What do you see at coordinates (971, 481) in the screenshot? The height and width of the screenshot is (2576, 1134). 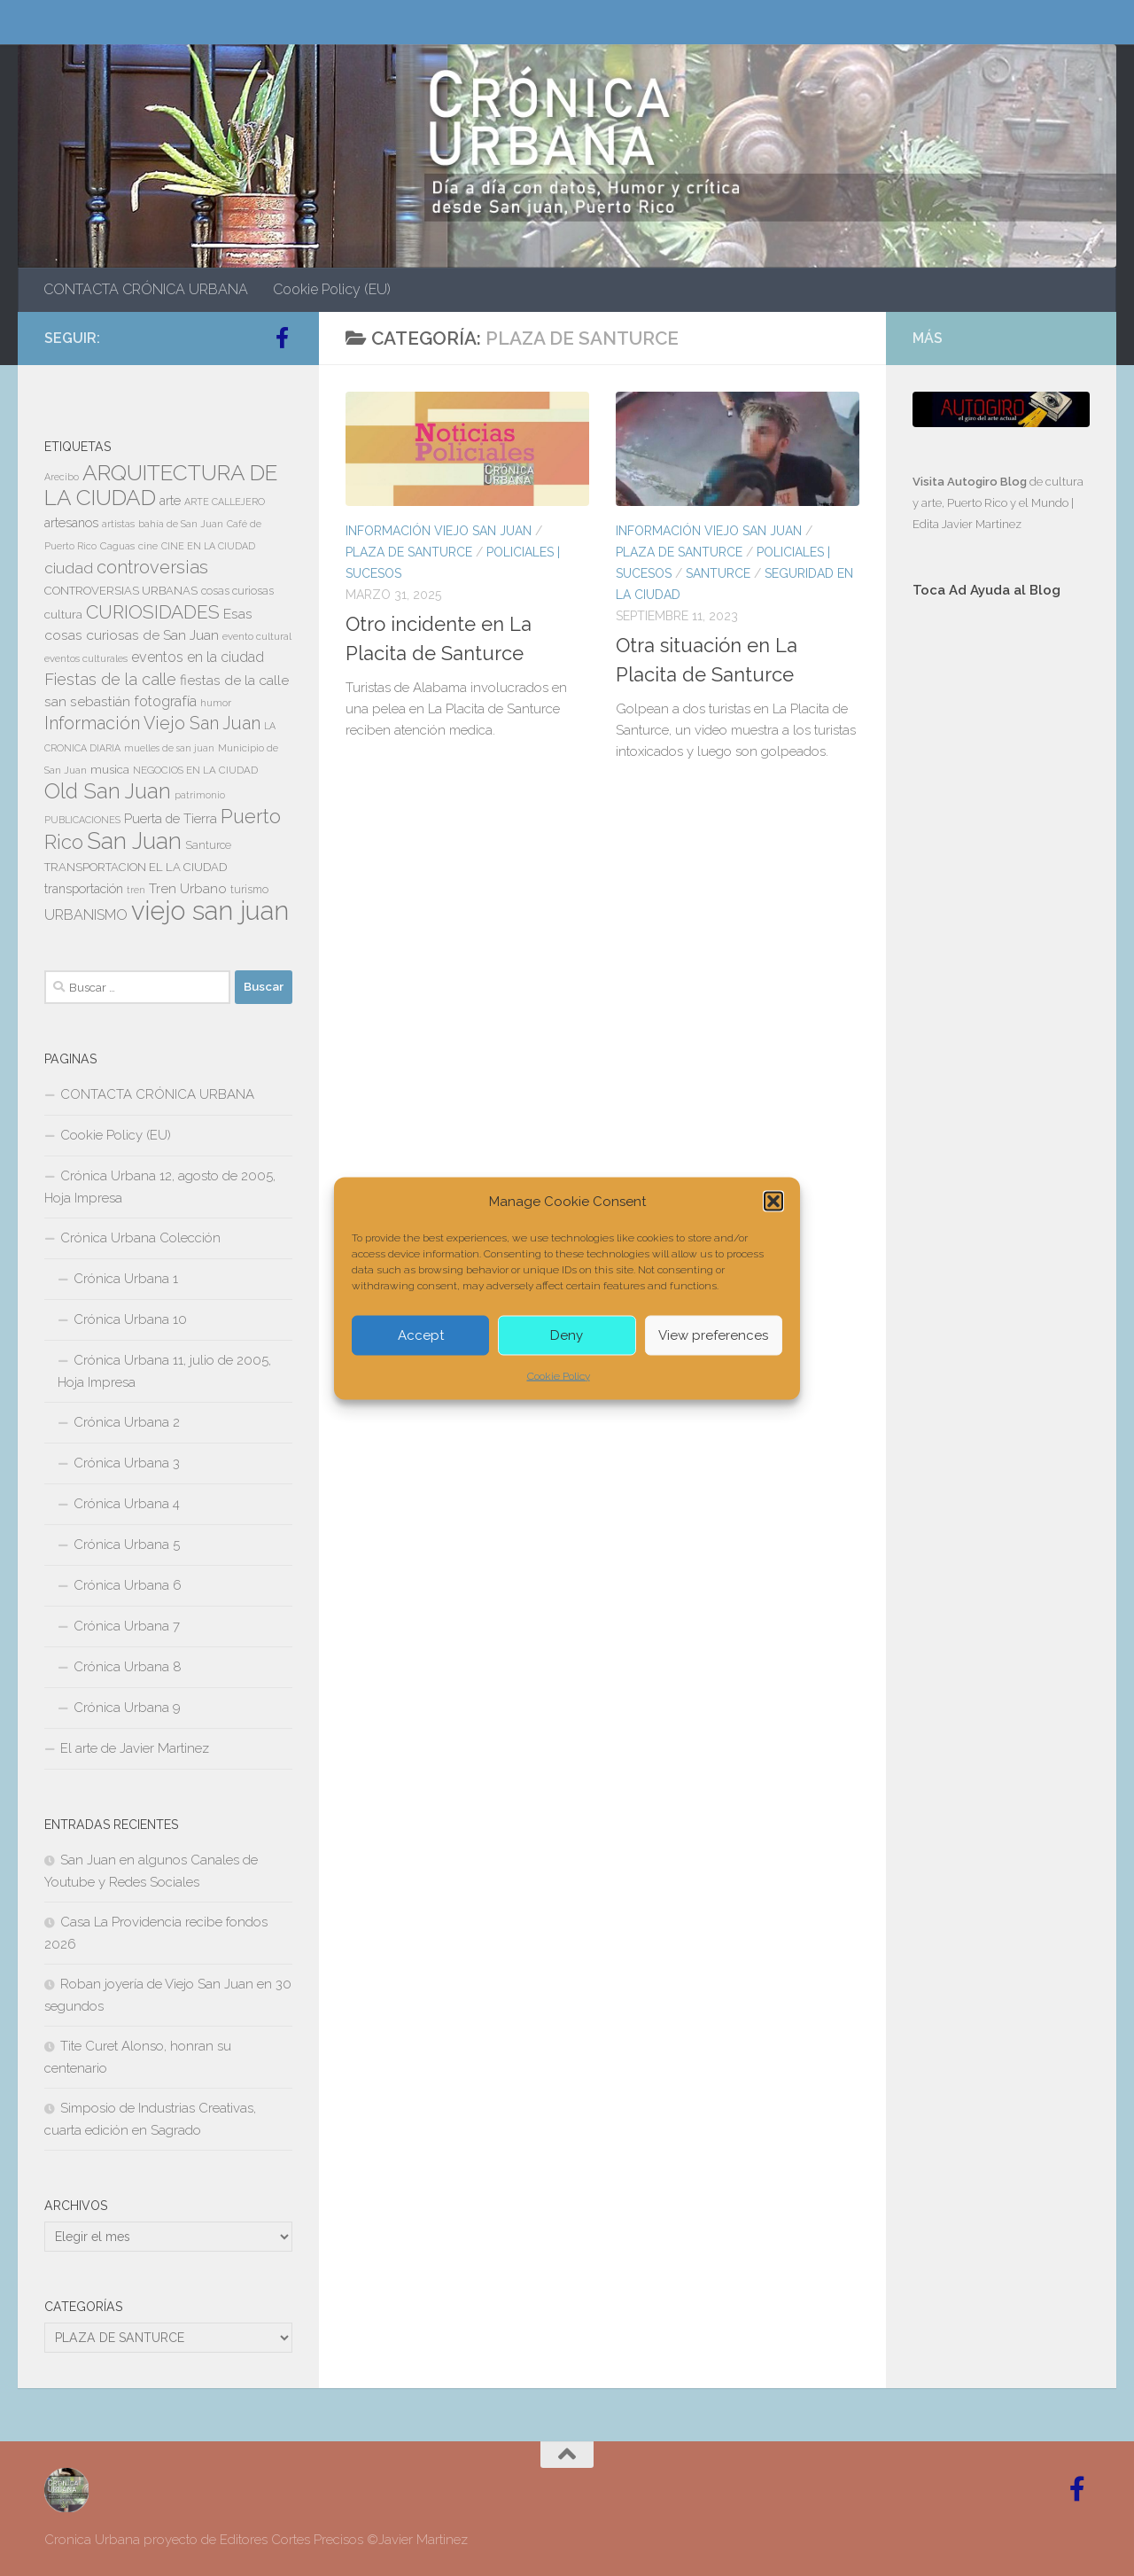 I see `Visita Autogiro Blog` at bounding box center [971, 481].